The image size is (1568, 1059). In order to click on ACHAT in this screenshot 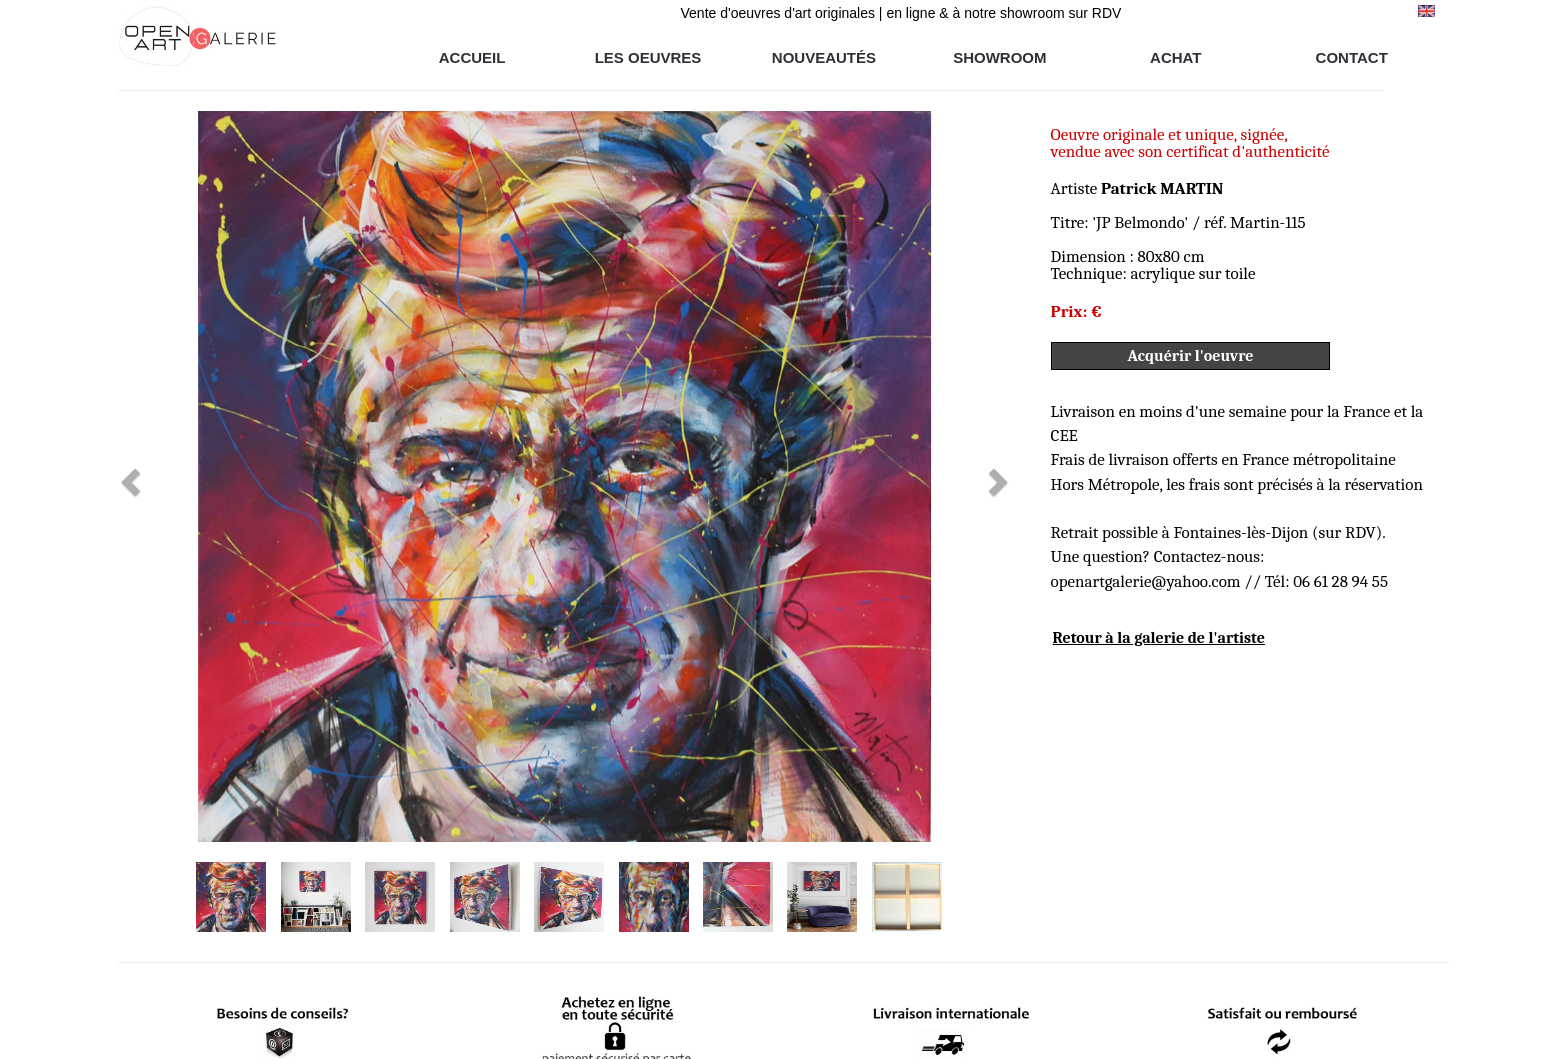, I will do `click(1175, 57)`.